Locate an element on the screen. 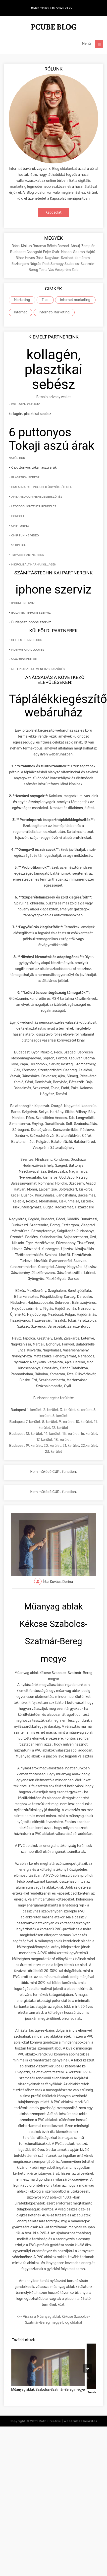 Image resolution: width=107 pixels, height=2576 pixels. 4. kerület is located at coordinates (84, 1410).